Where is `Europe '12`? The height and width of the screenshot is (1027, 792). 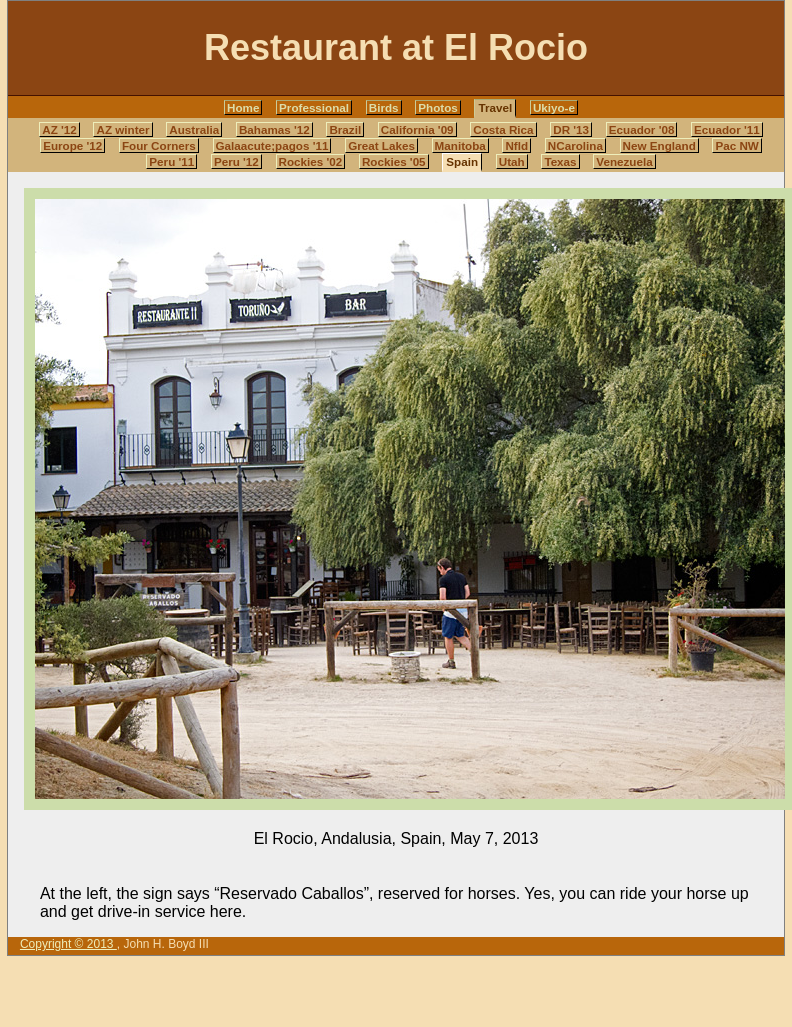
Europe '12 is located at coordinates (72, 145).